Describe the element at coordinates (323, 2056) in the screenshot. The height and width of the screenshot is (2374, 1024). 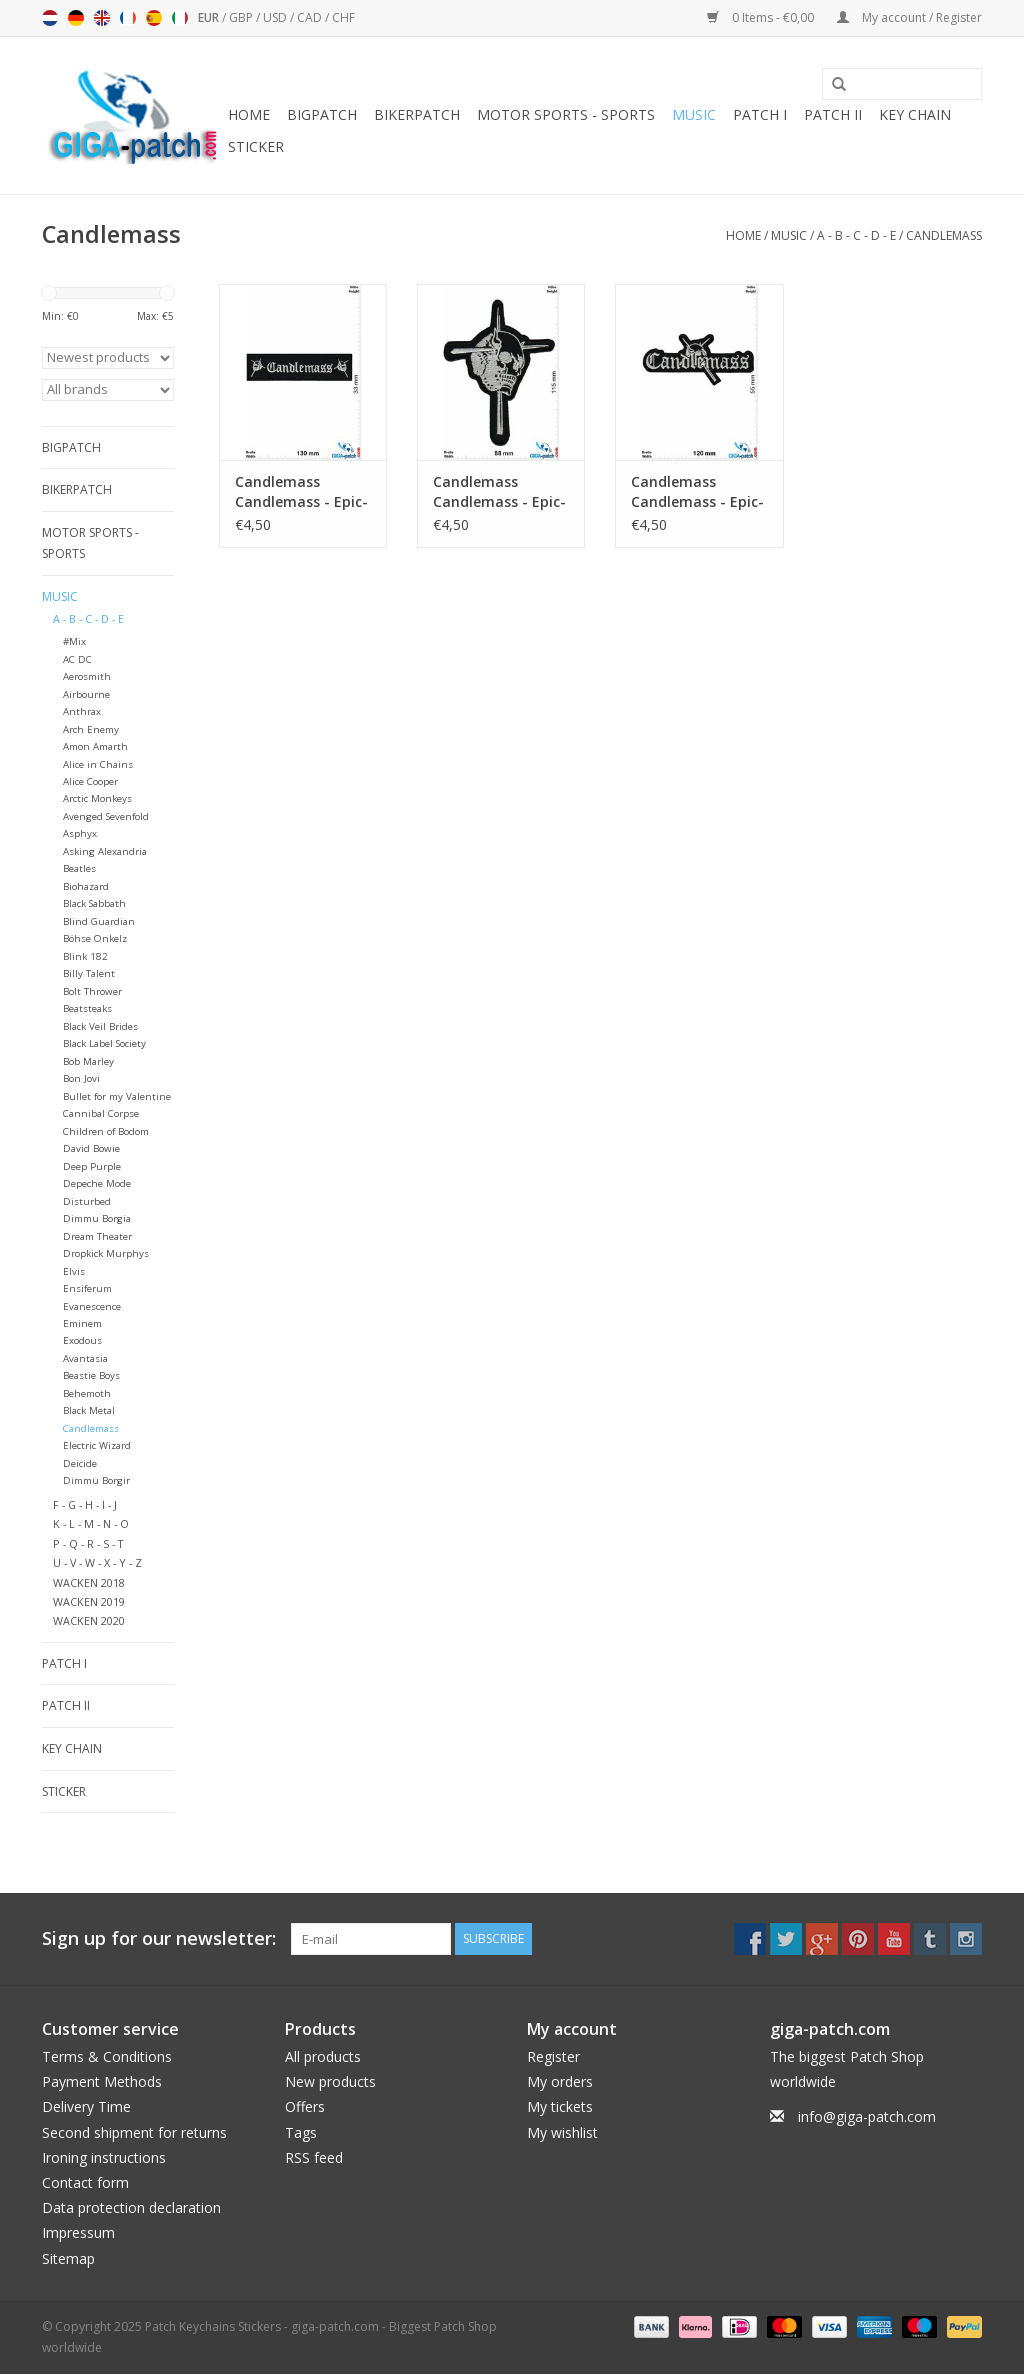
I see `All products` at that location.